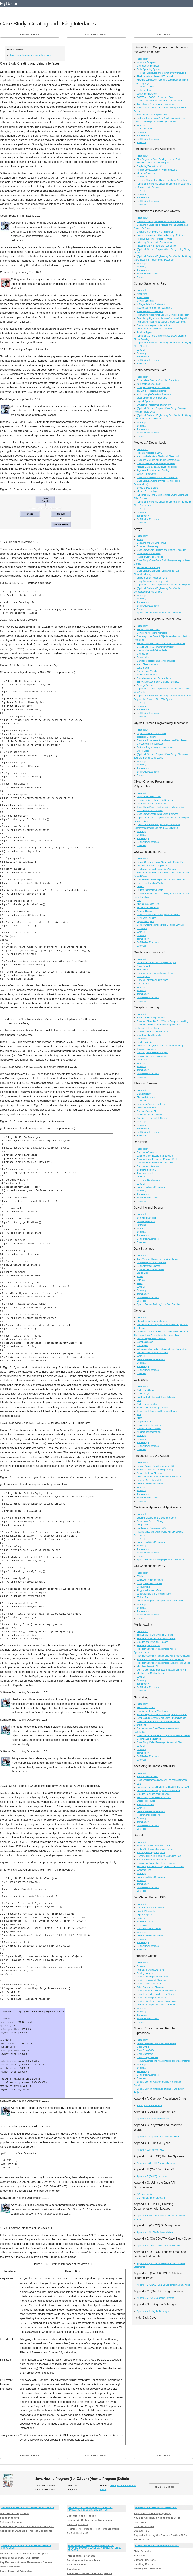 This screenshot has width=193, height=2576. I want to click on Searching Algorithms, so click(147, 1218).